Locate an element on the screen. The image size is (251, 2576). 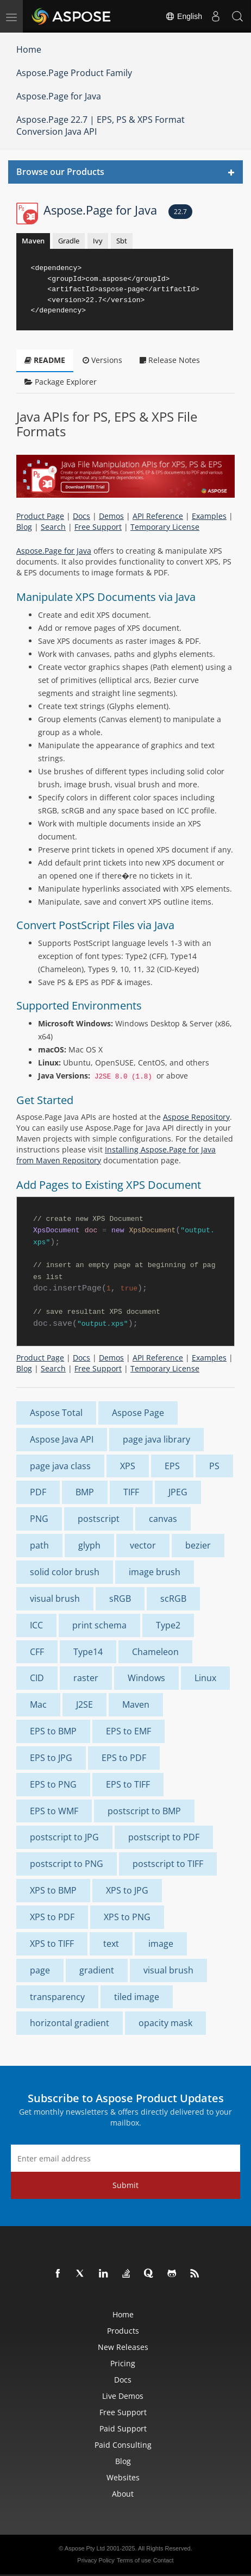
sRGB is located at coordinates (120, 1598).